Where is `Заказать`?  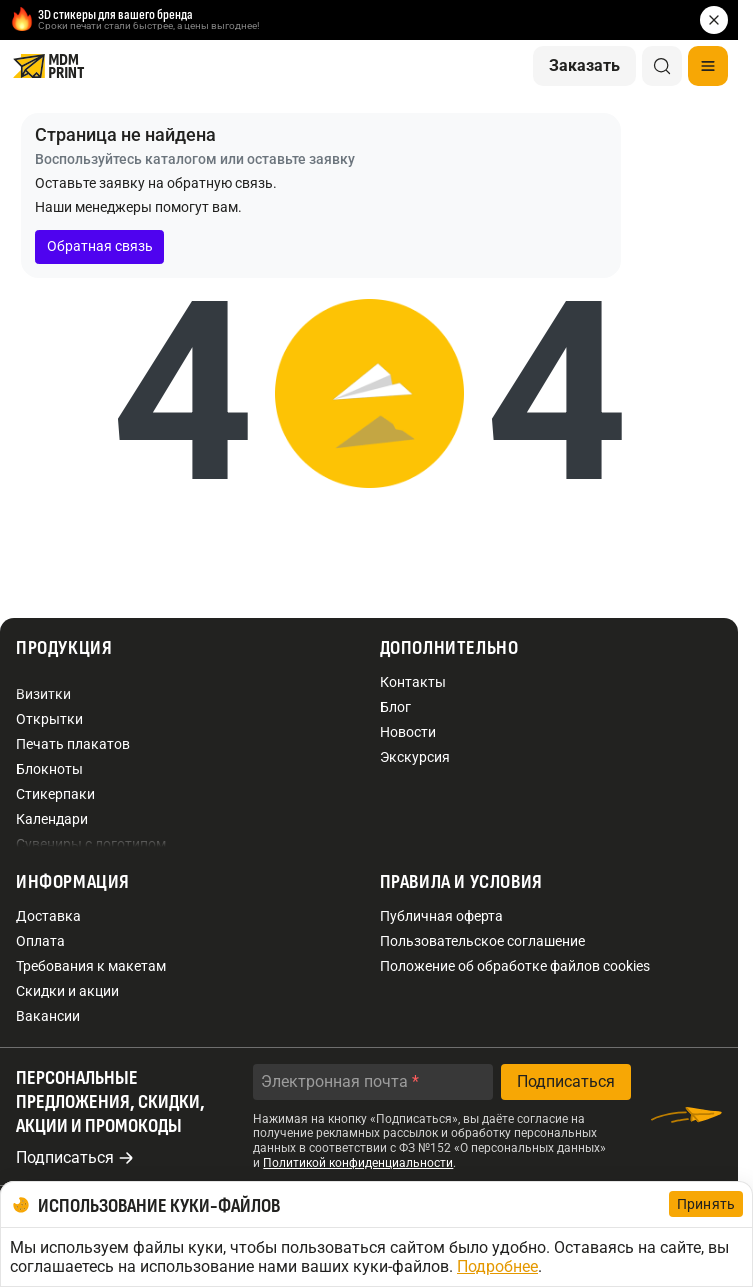 Заказать is located at coordinates (584, 65).